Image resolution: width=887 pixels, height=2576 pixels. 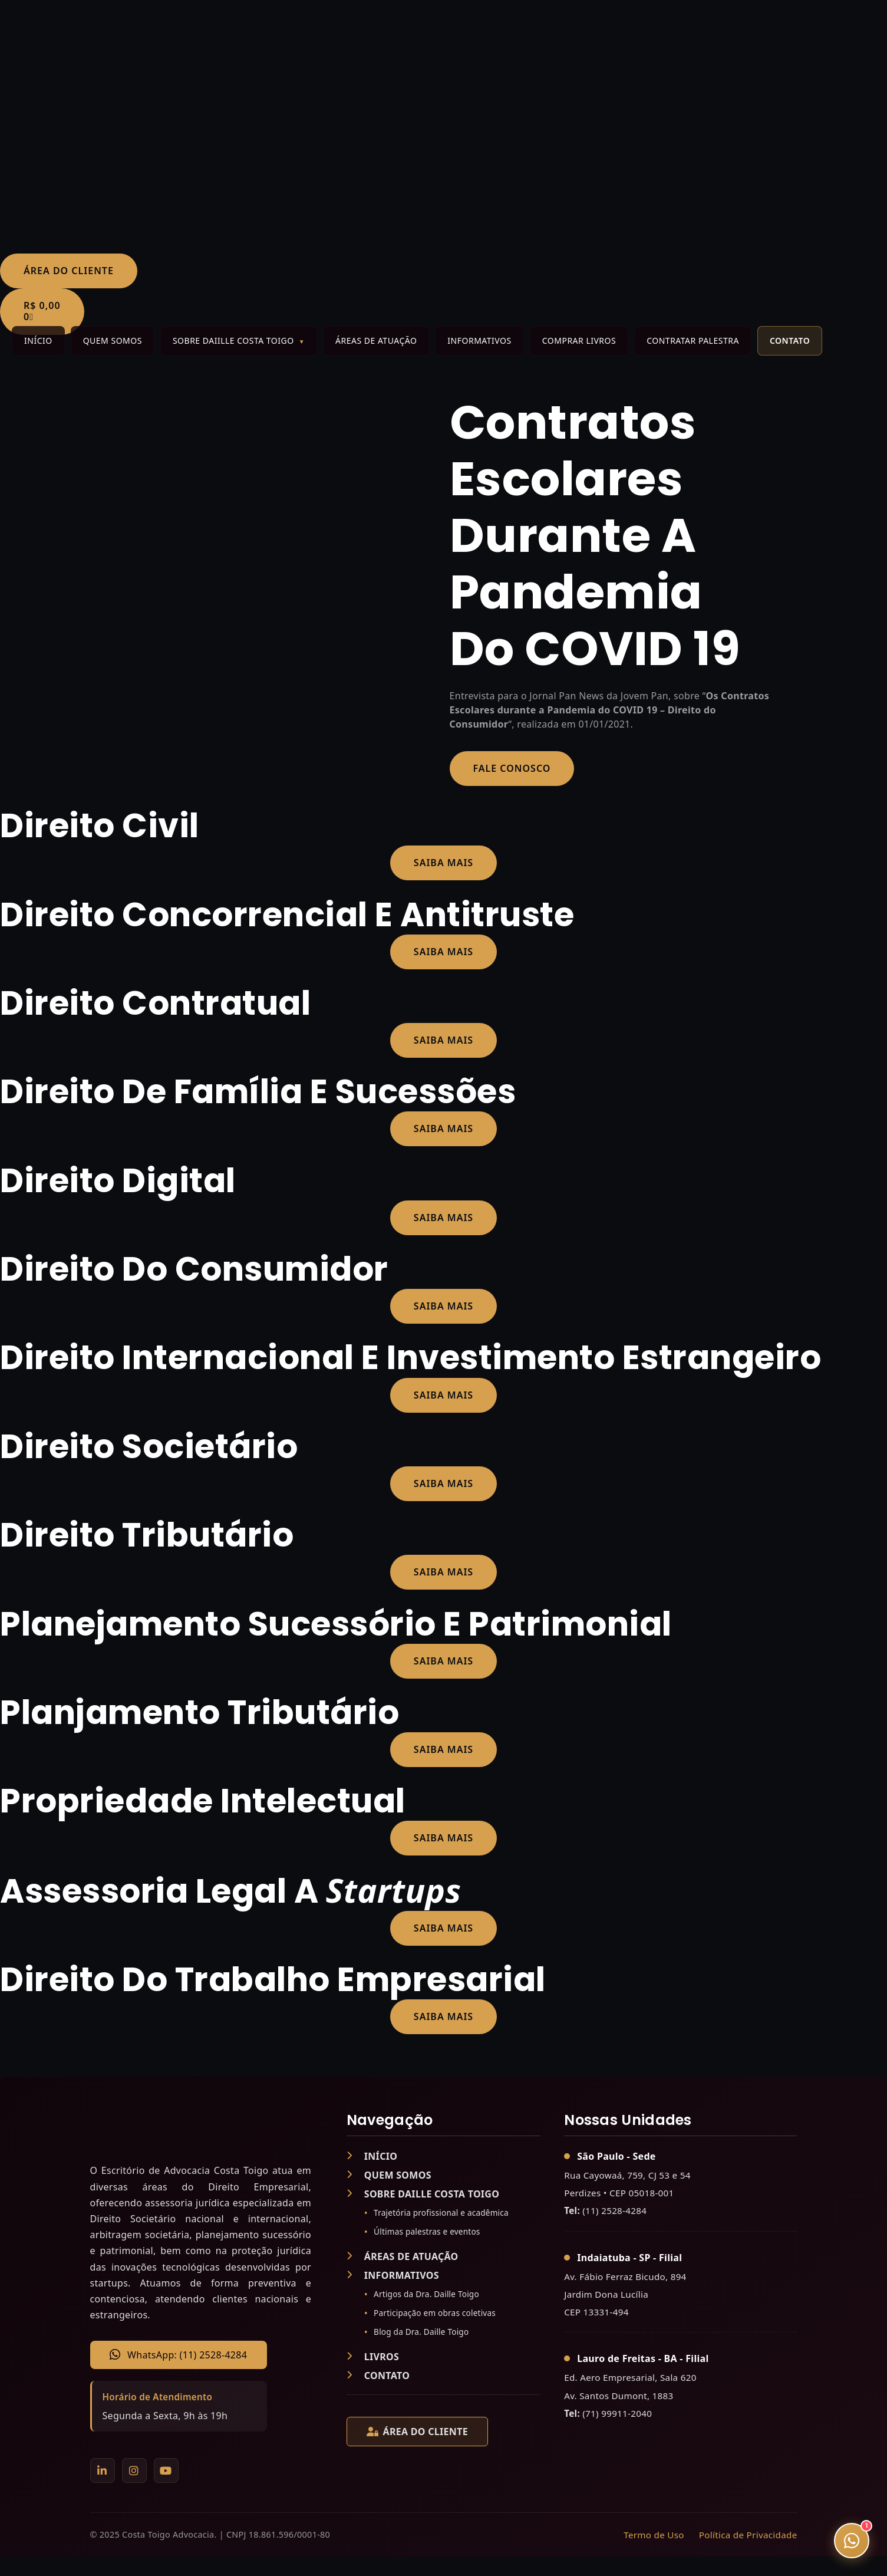 What do you see at coordinates (376, 340) in the screenshot?
I see `Áreas de Atuação` at bounding box center [376, 340].